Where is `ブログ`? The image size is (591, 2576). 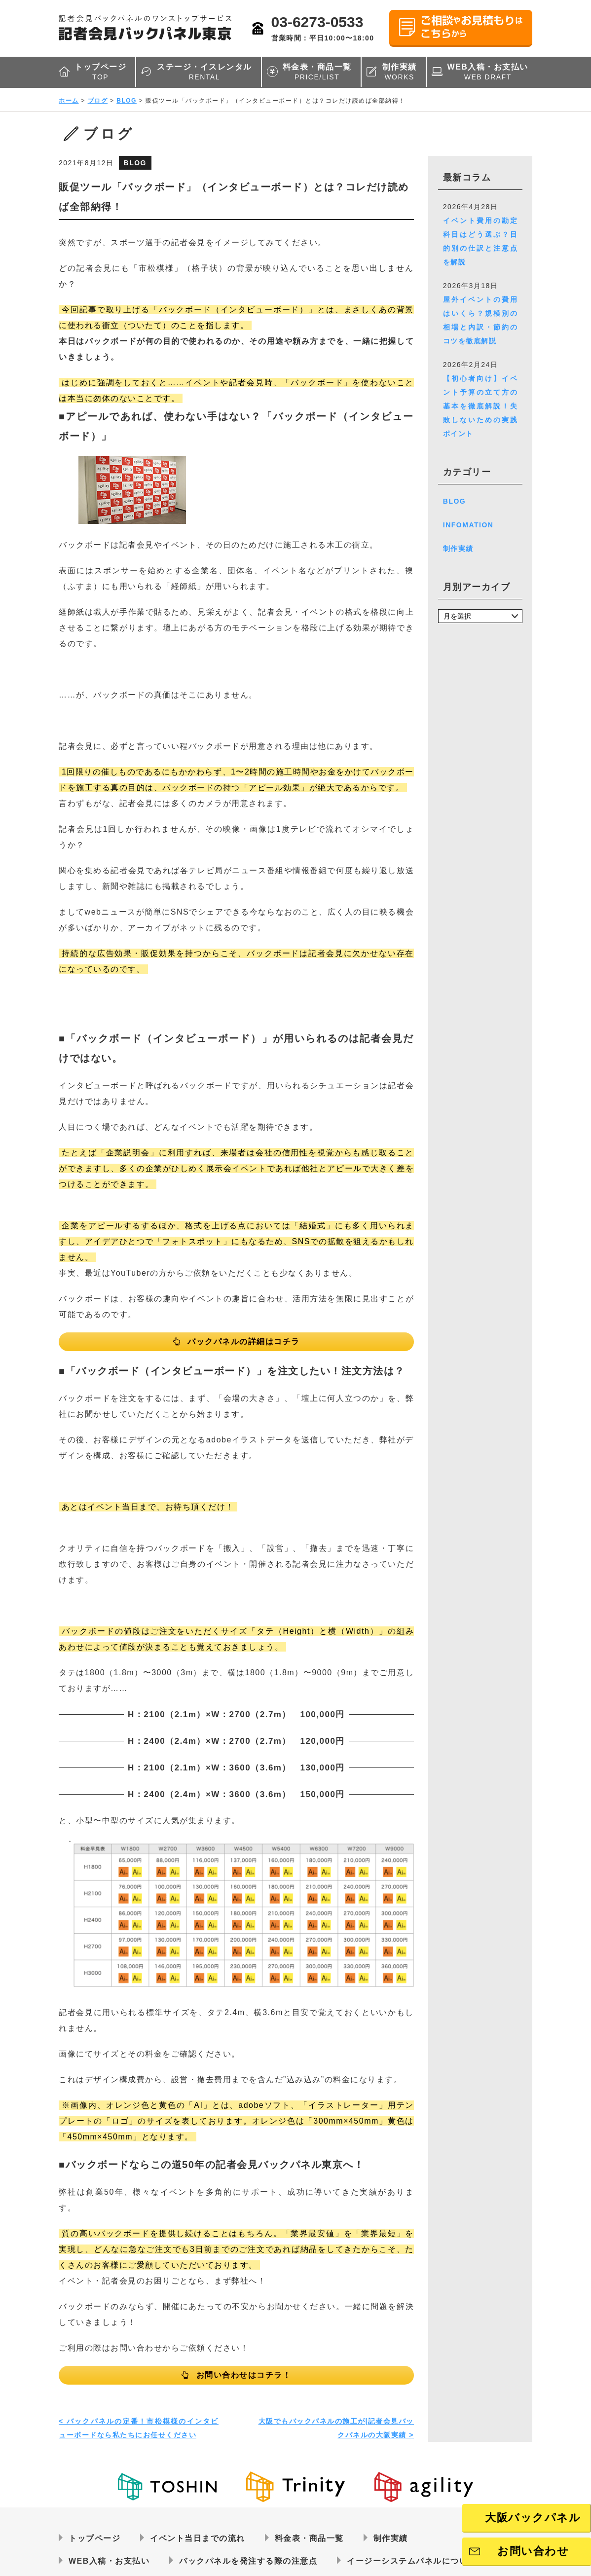
ブログ is located at coordinates (98, 100).